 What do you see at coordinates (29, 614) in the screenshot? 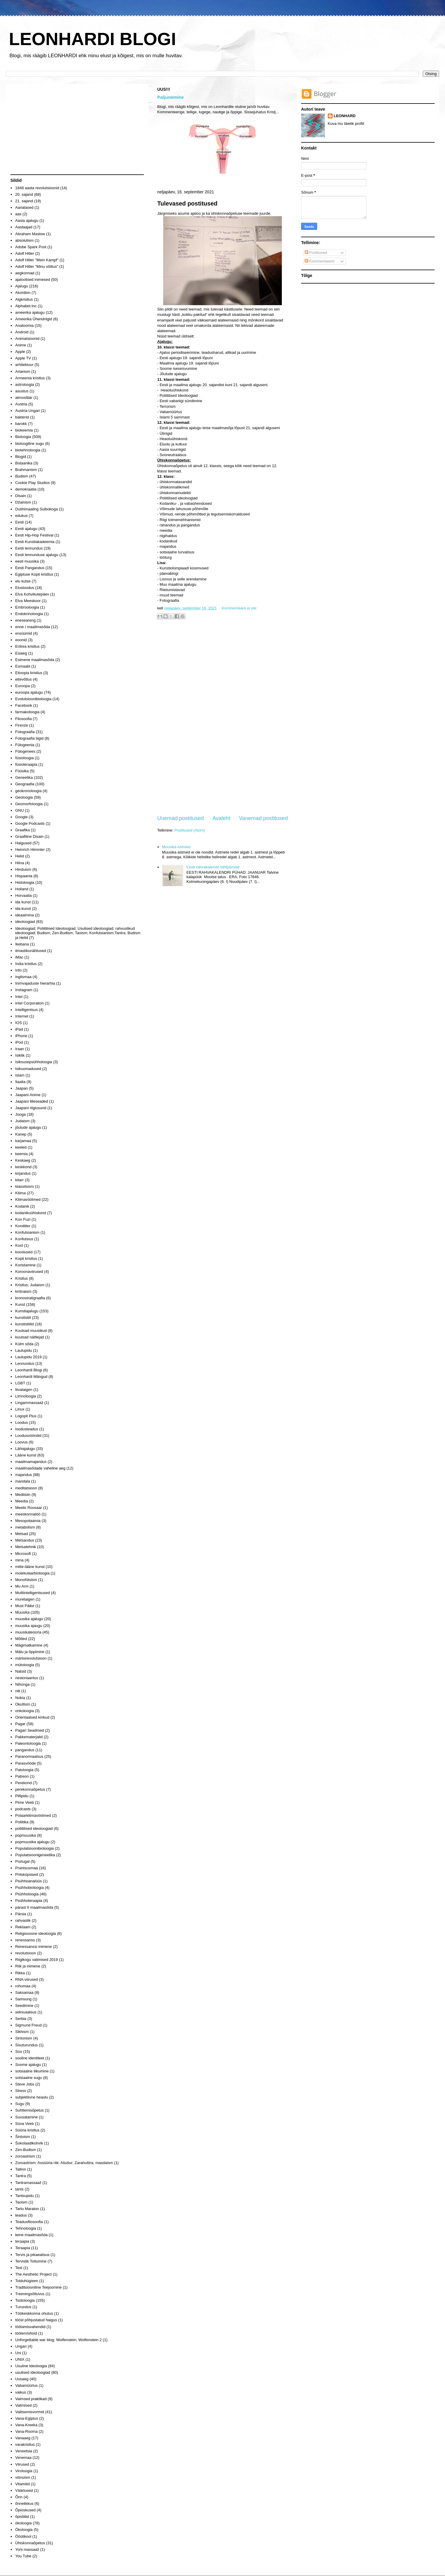
I see `Endokrinoloogia` at bounding box center [29, 614].